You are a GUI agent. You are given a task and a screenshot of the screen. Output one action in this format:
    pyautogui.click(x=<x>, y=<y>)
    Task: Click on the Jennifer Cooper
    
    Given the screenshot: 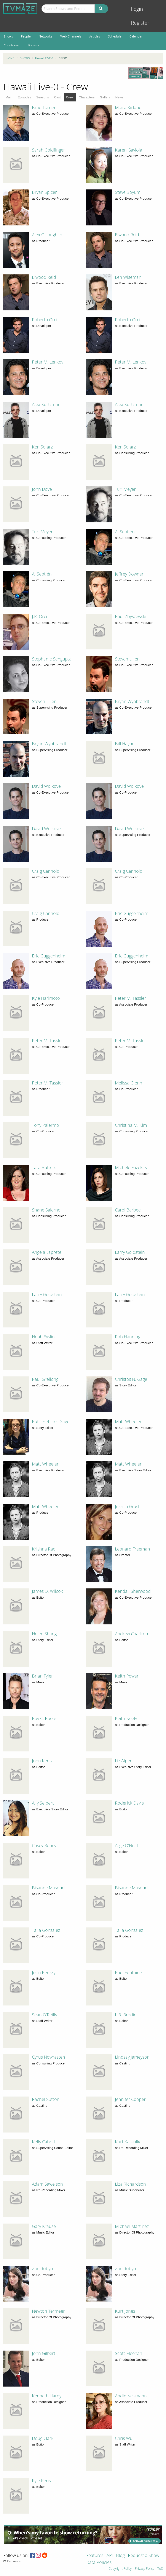 What is the action you would take?
    pyautogui.click(x=130, y=2099)
    